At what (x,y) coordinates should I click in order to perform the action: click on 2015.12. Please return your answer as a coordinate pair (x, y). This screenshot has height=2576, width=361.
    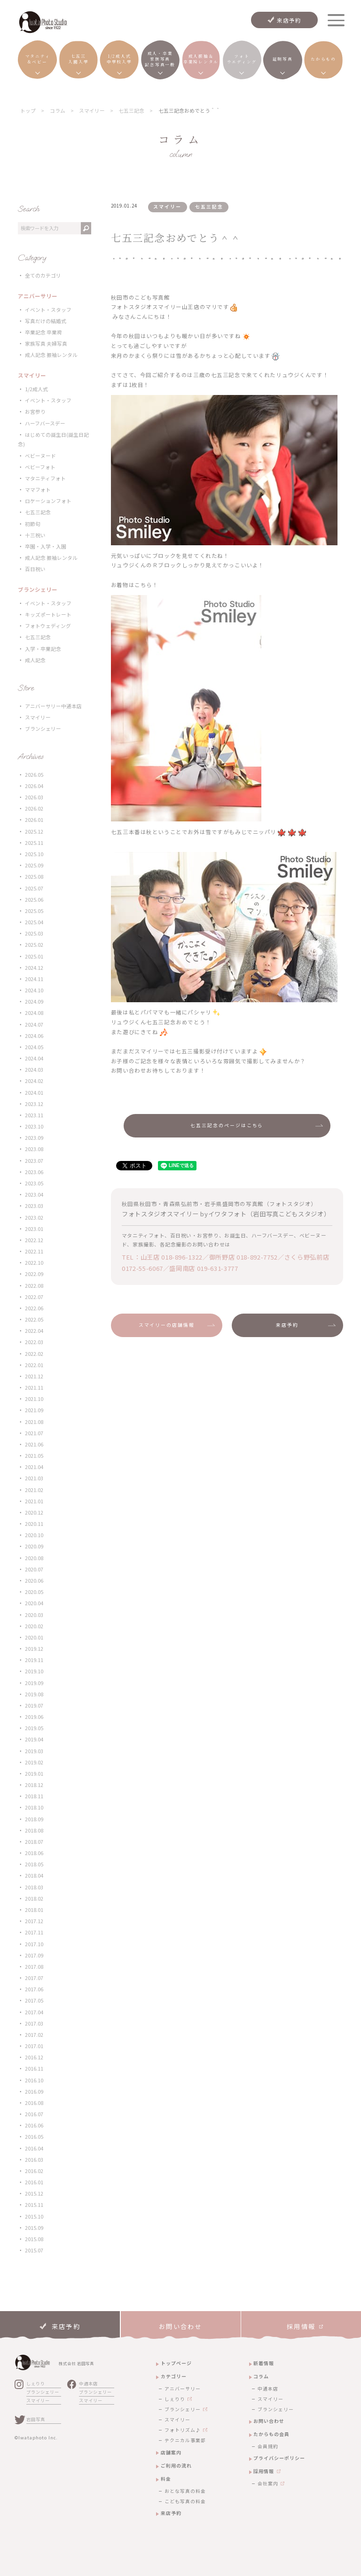
    Looking at the image, I should click on (34, 2193).